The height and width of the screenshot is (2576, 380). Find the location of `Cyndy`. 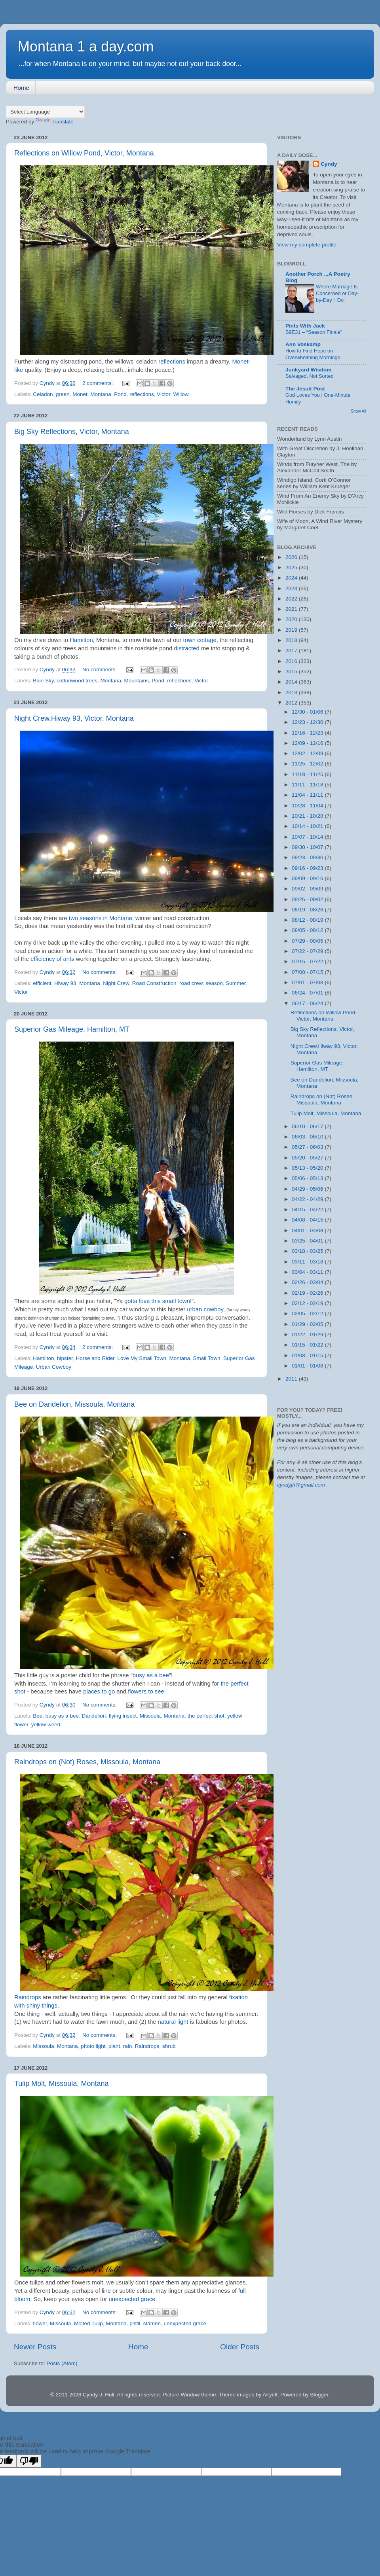

Cyndy is located at coordinates (329, 164).